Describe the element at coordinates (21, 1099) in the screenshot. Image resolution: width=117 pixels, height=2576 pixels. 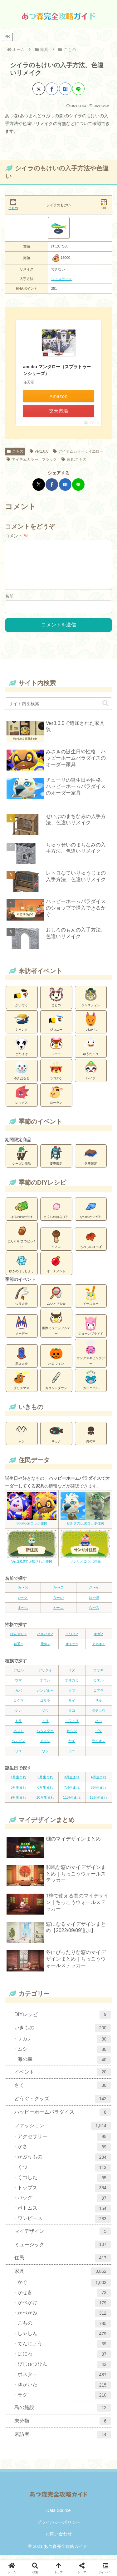
I see `レックス` at that location.